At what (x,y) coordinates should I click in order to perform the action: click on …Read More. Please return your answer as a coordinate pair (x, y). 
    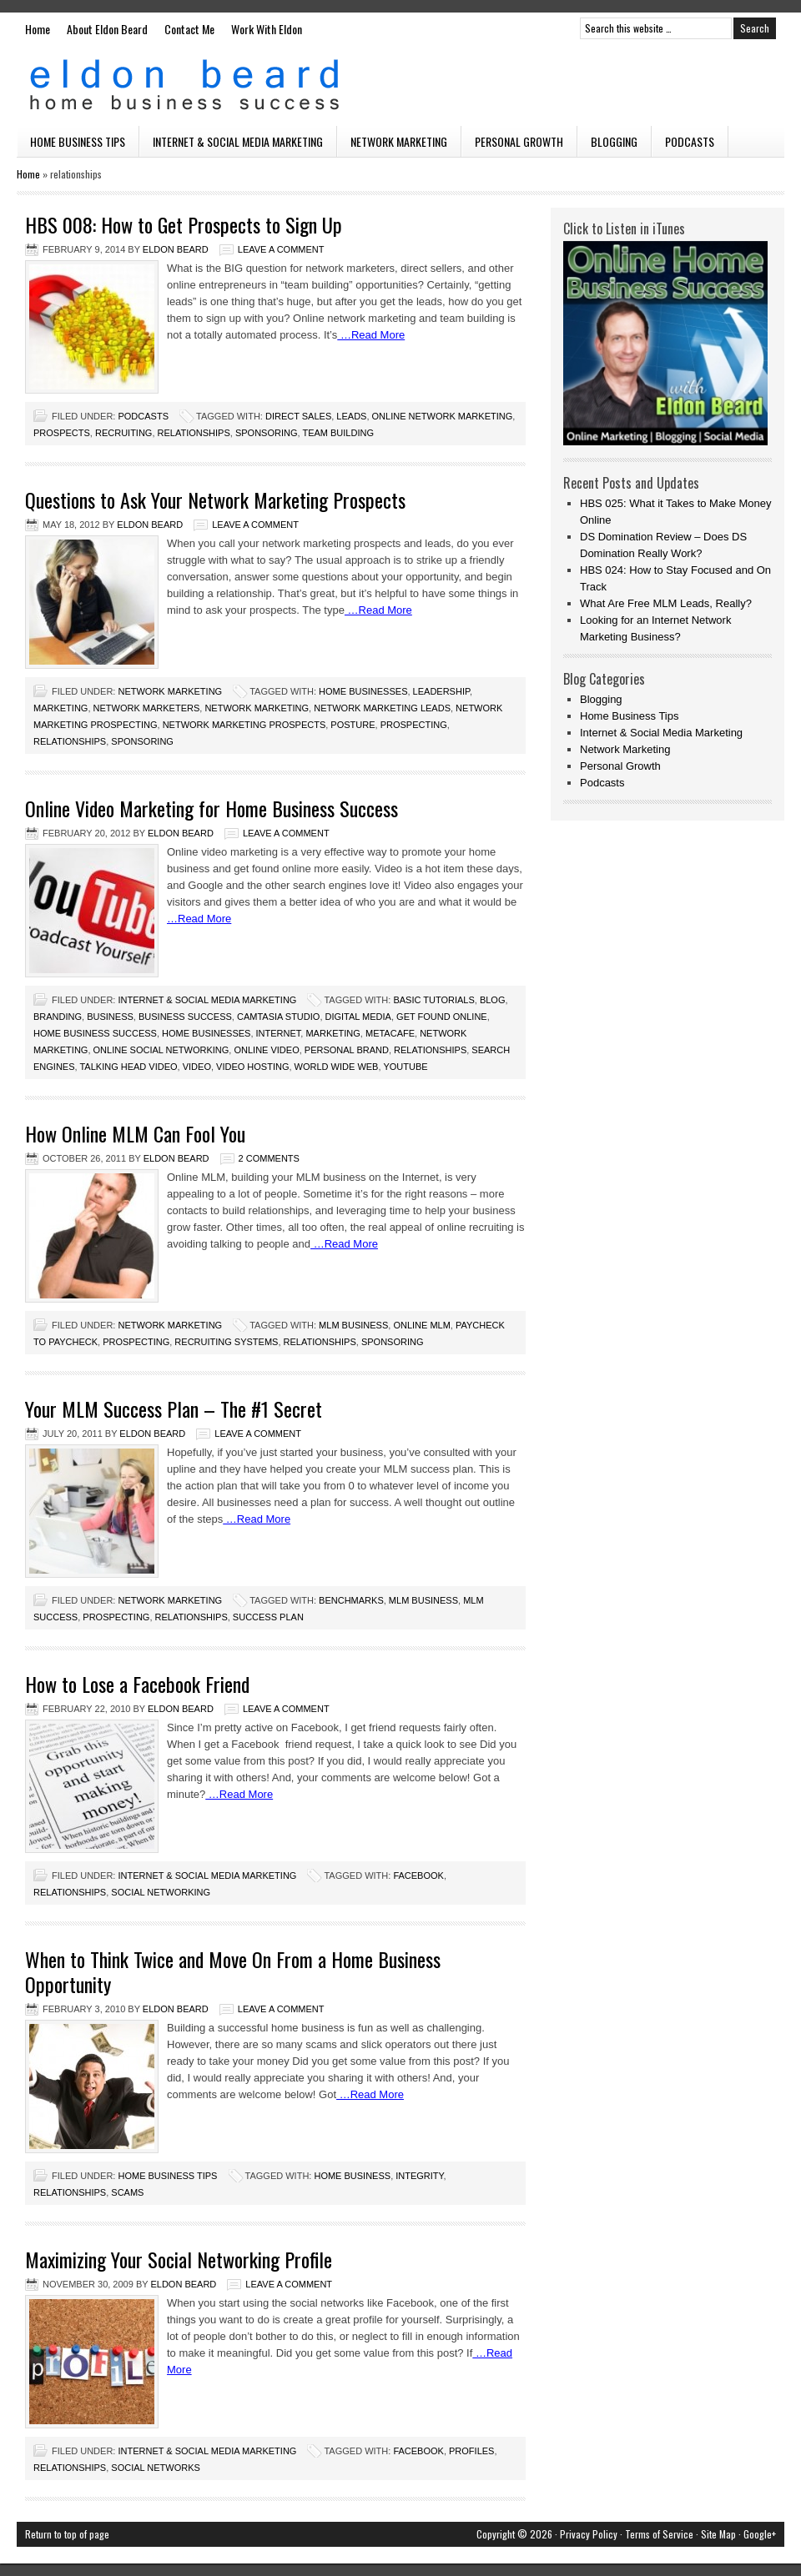
    Looking at the image, I should click on (371, 335).